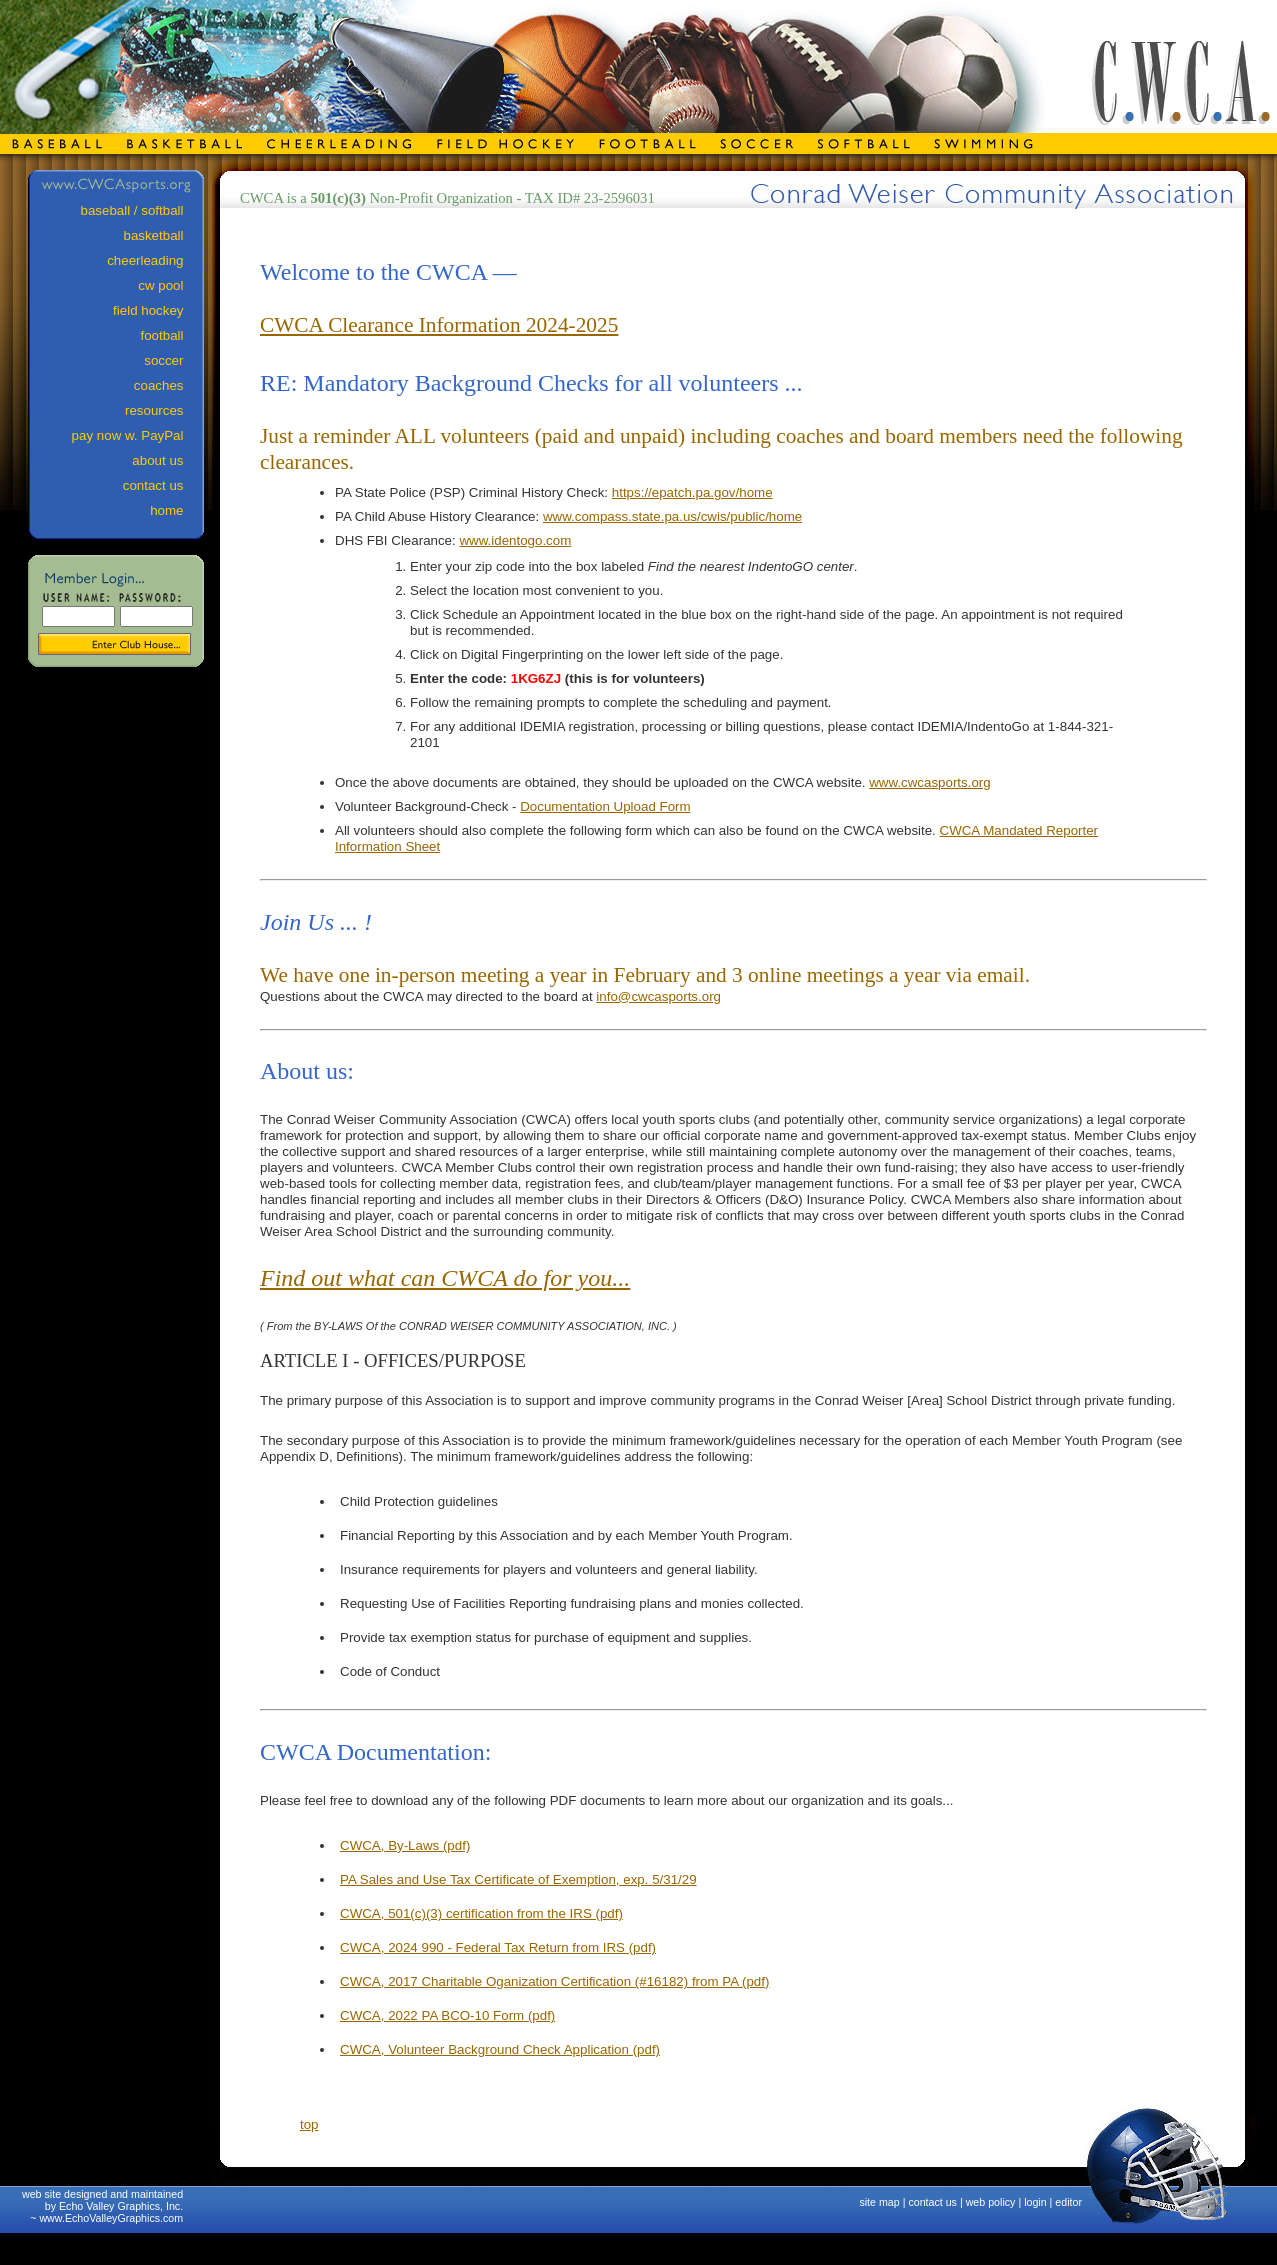 The width and height of the screenshot is (1277, 2265). I want to click on soccer, so click(173, 360).